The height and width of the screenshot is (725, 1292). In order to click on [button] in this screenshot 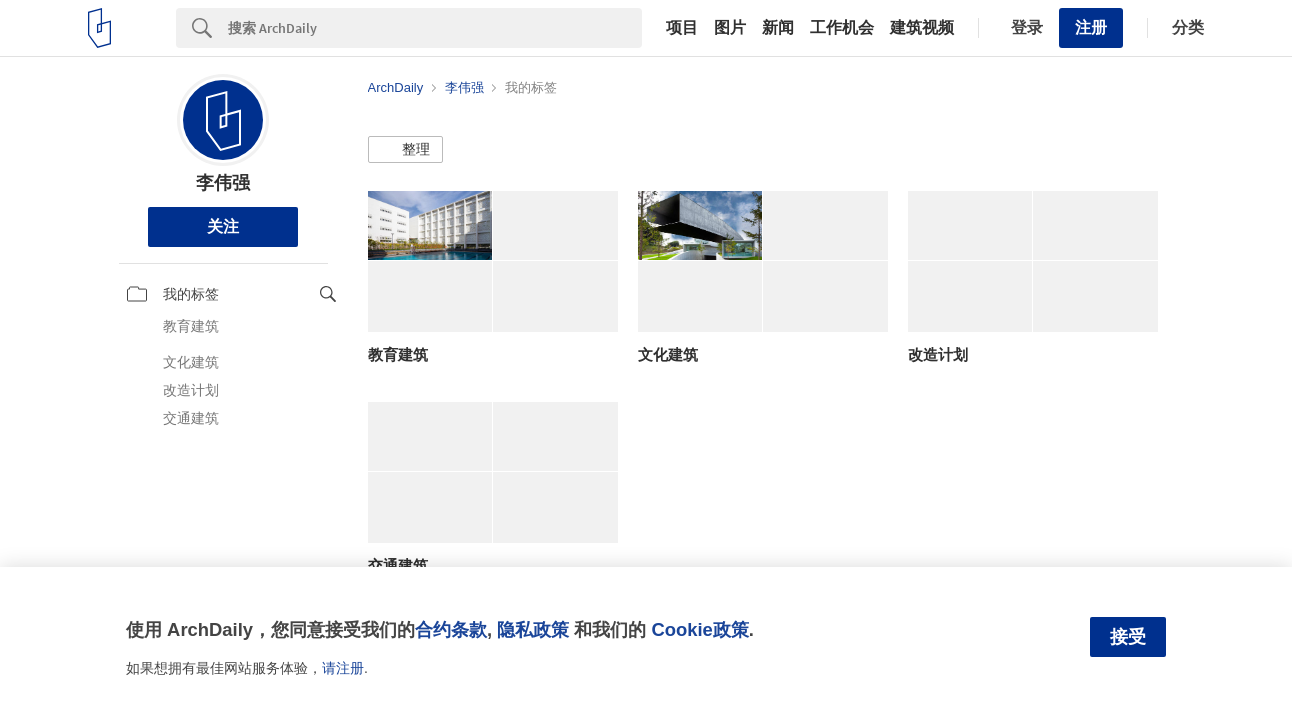, I will do `click(405, 150)`.